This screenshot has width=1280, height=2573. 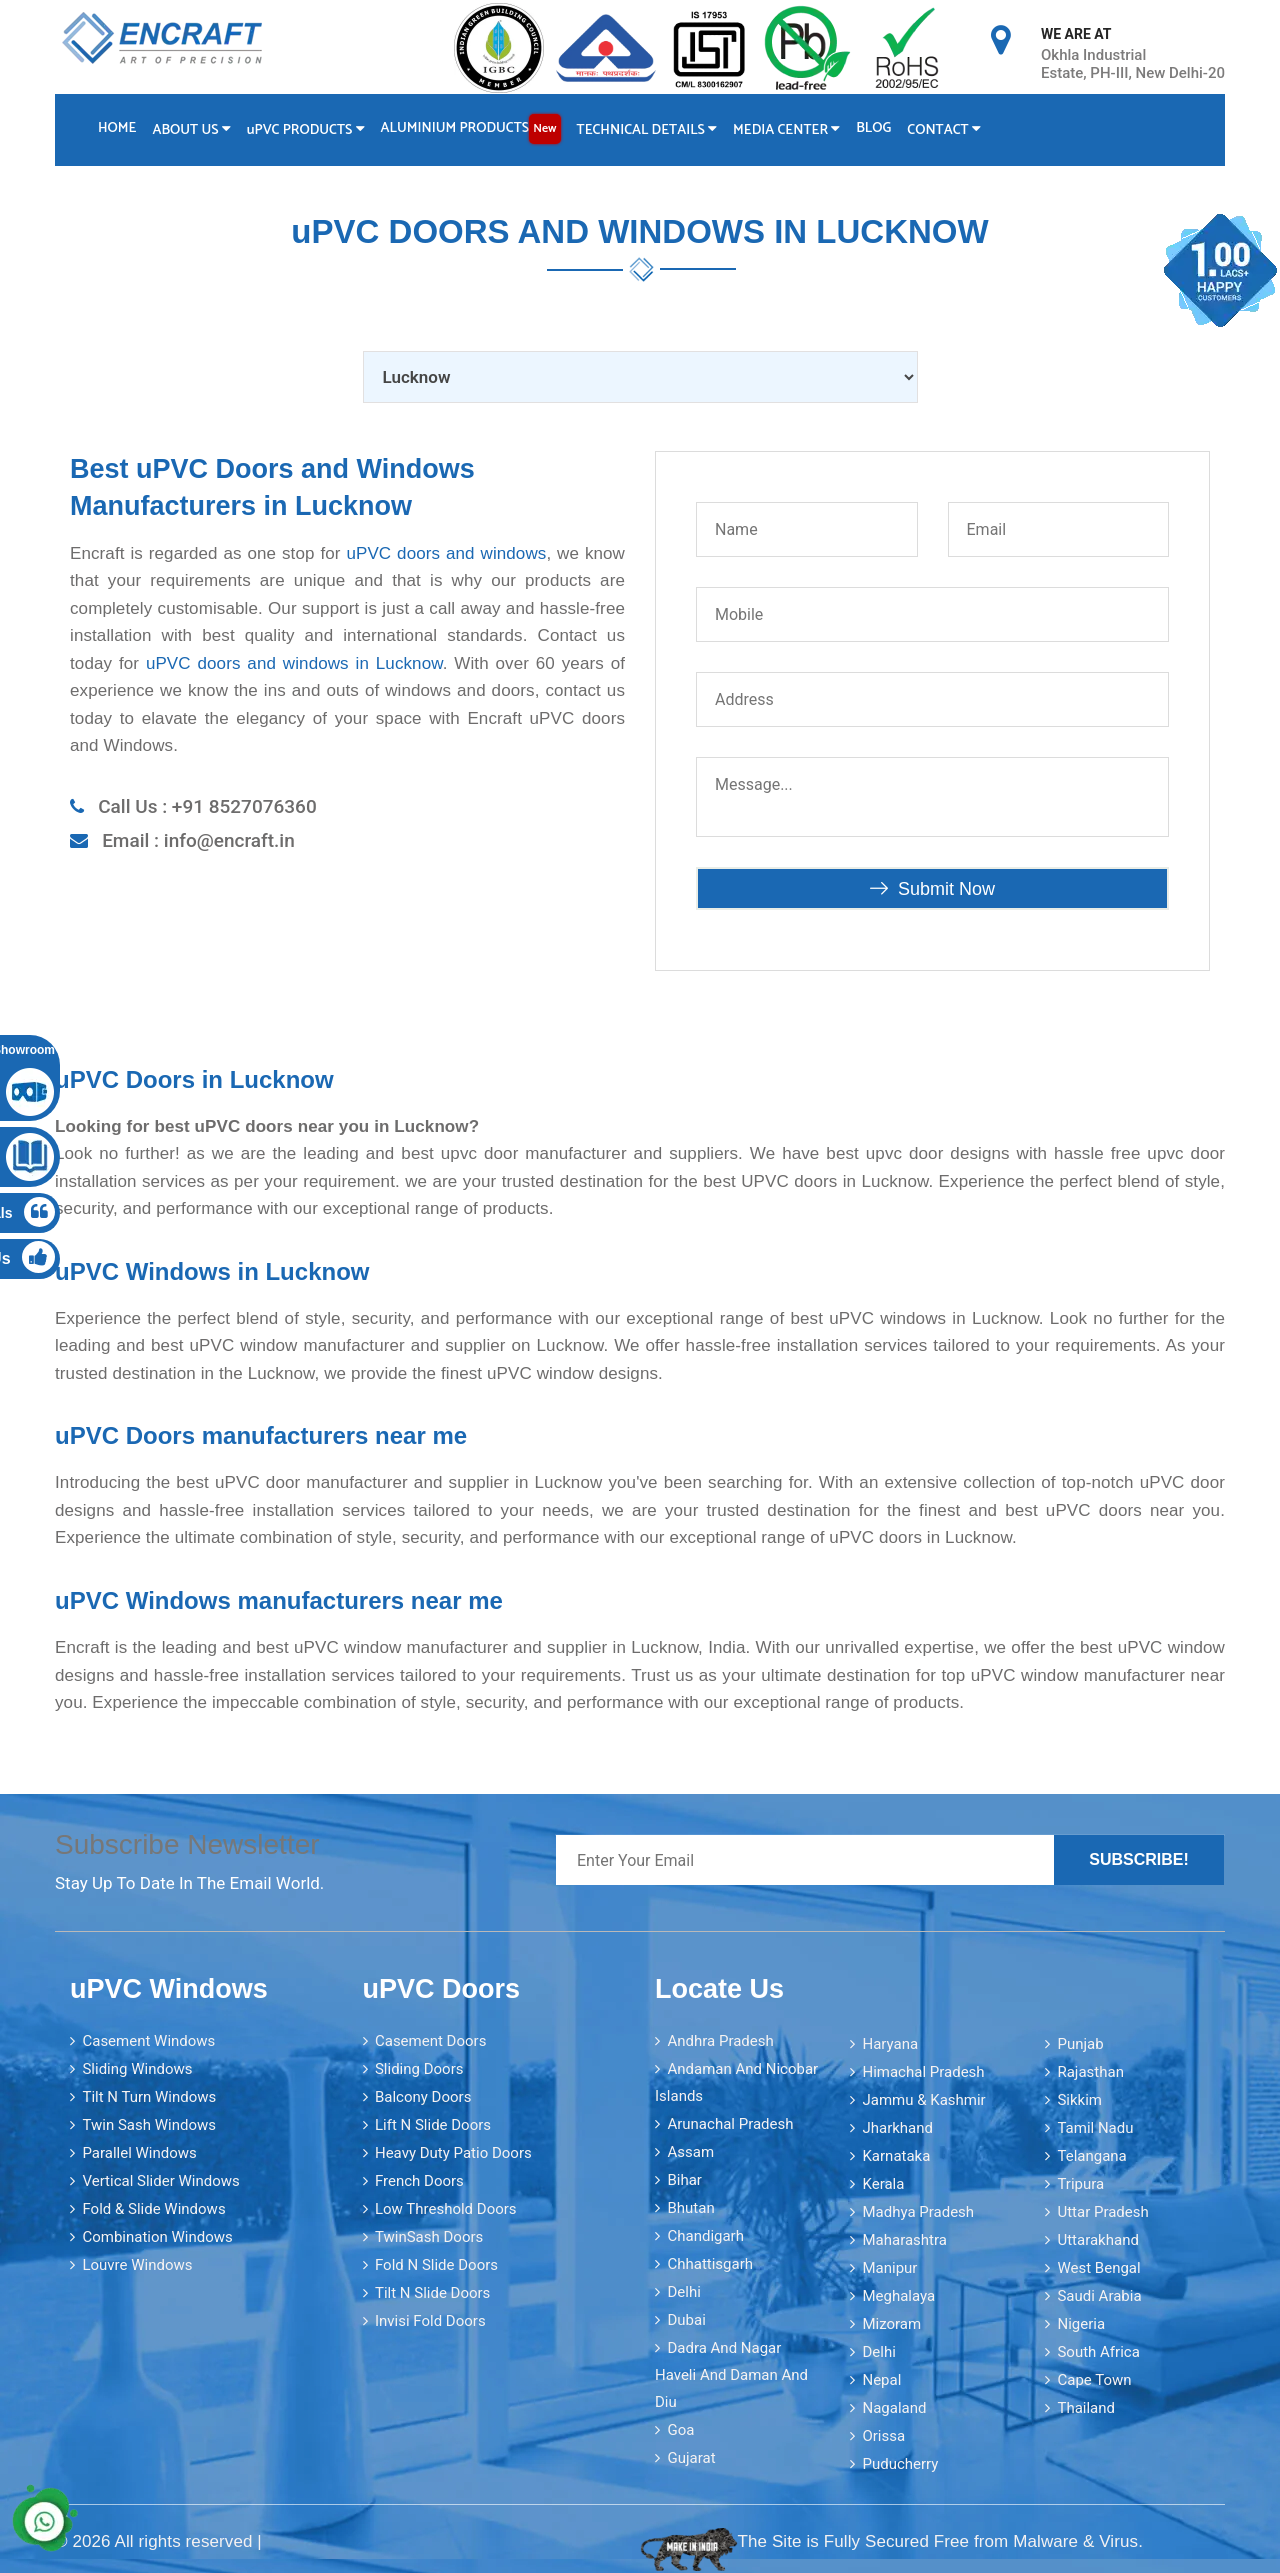 What do you see at coordinates (900, 2463) in the screenshot?
I see `Puducherry` at bounding box center [900, 2463].